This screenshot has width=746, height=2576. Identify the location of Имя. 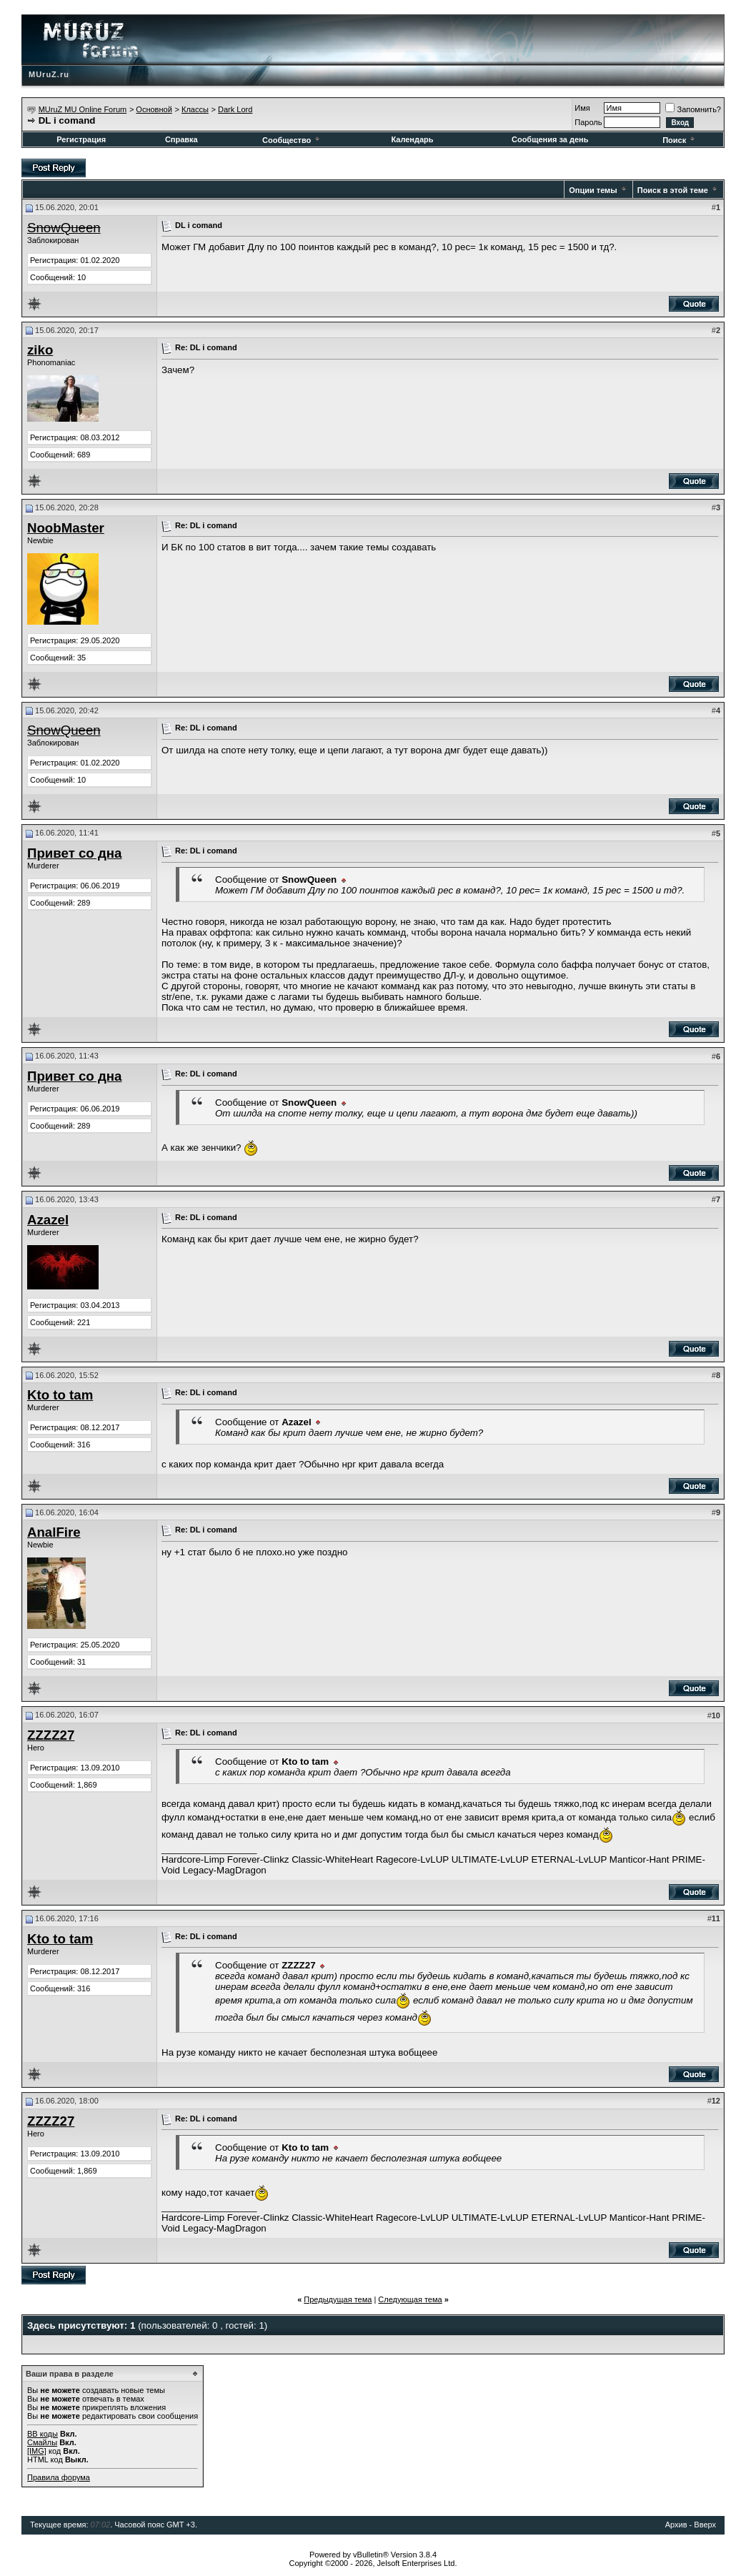
(582, 108).